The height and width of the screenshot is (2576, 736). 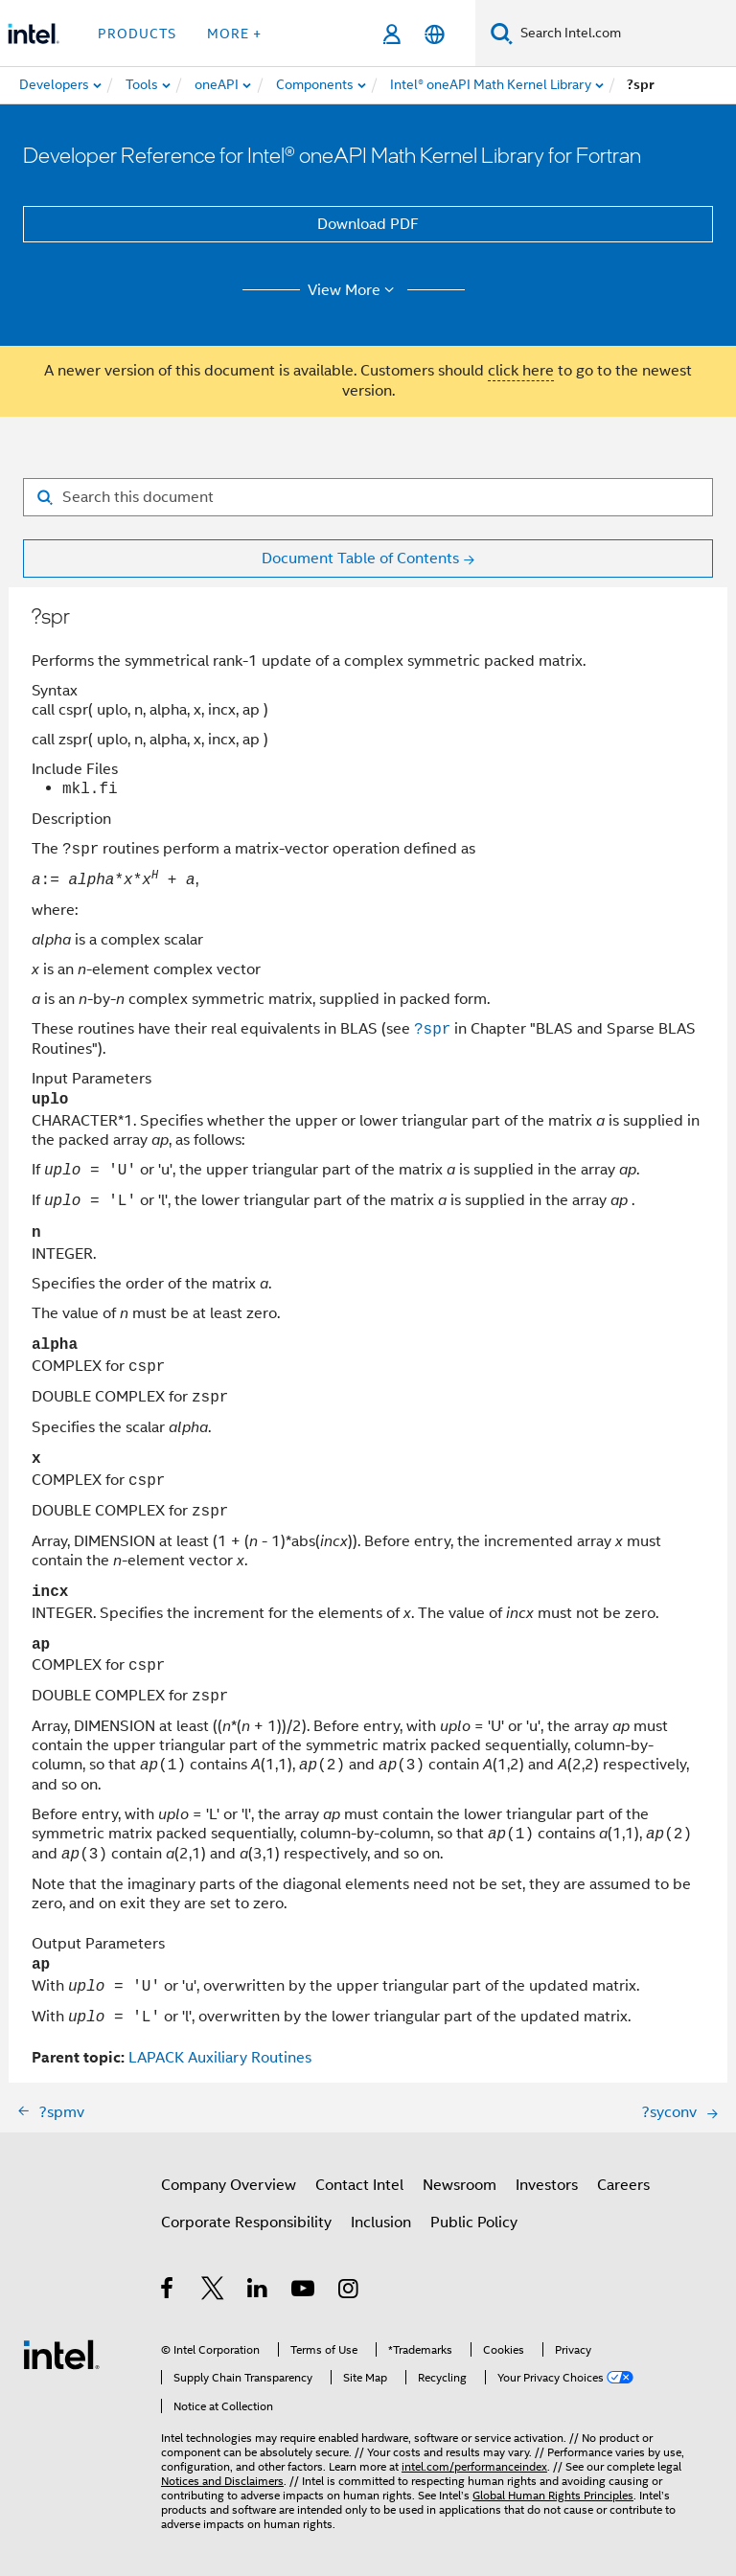 I want to click on Inclusion, so click(x=381, y=2222).